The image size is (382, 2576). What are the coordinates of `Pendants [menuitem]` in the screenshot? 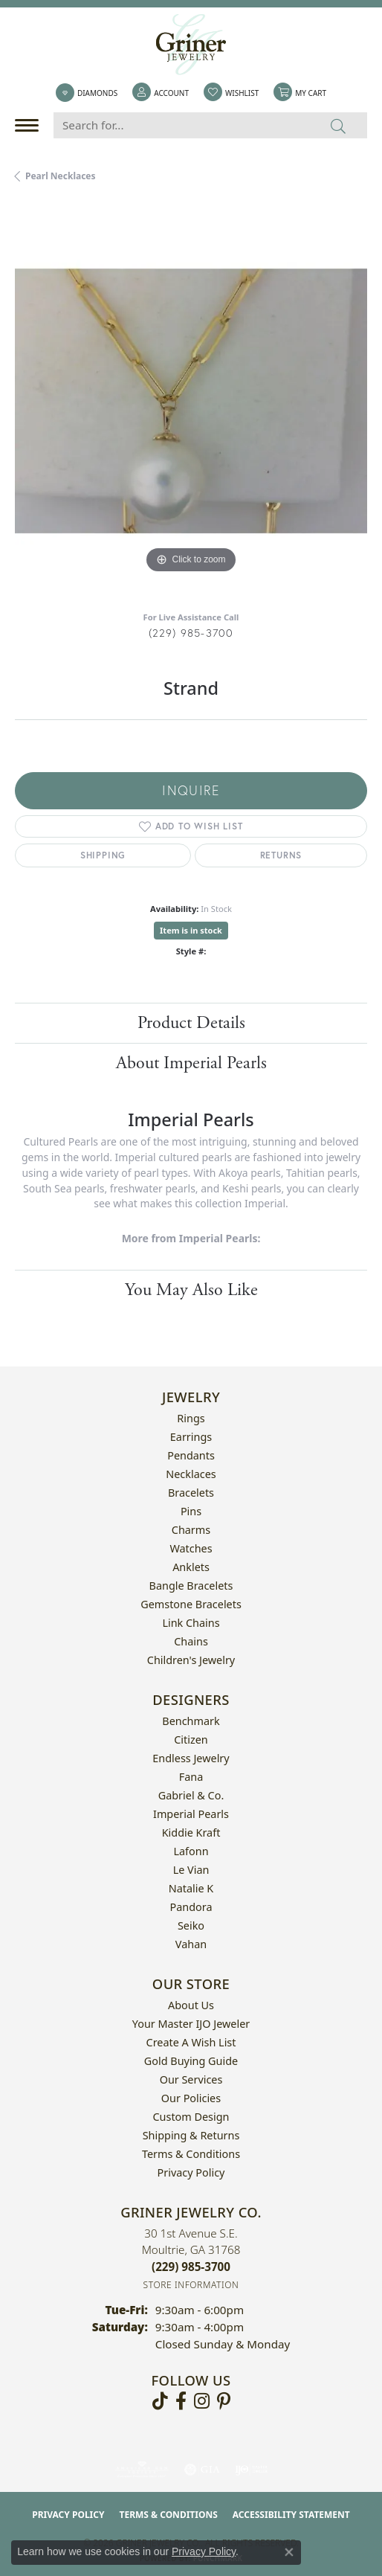 It's located at (191, 1455).